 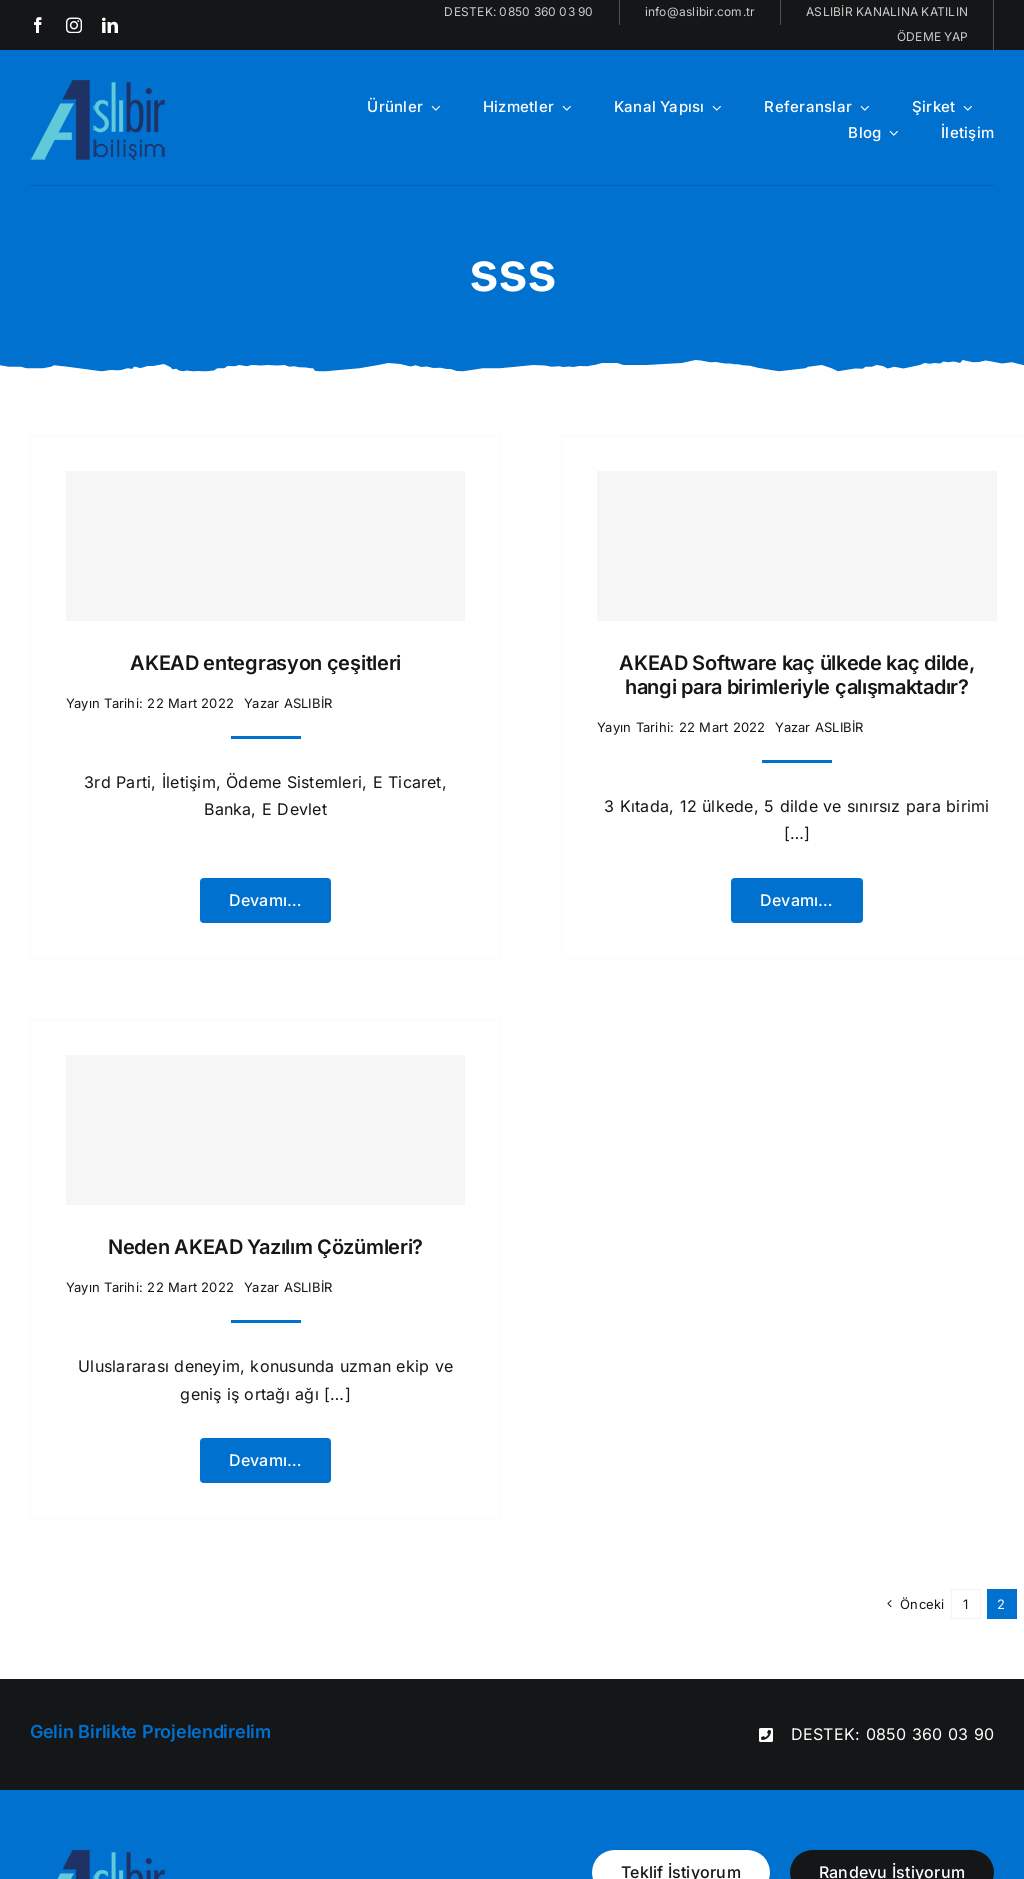 I want to click on [instagram], so click(x=74, y=25).